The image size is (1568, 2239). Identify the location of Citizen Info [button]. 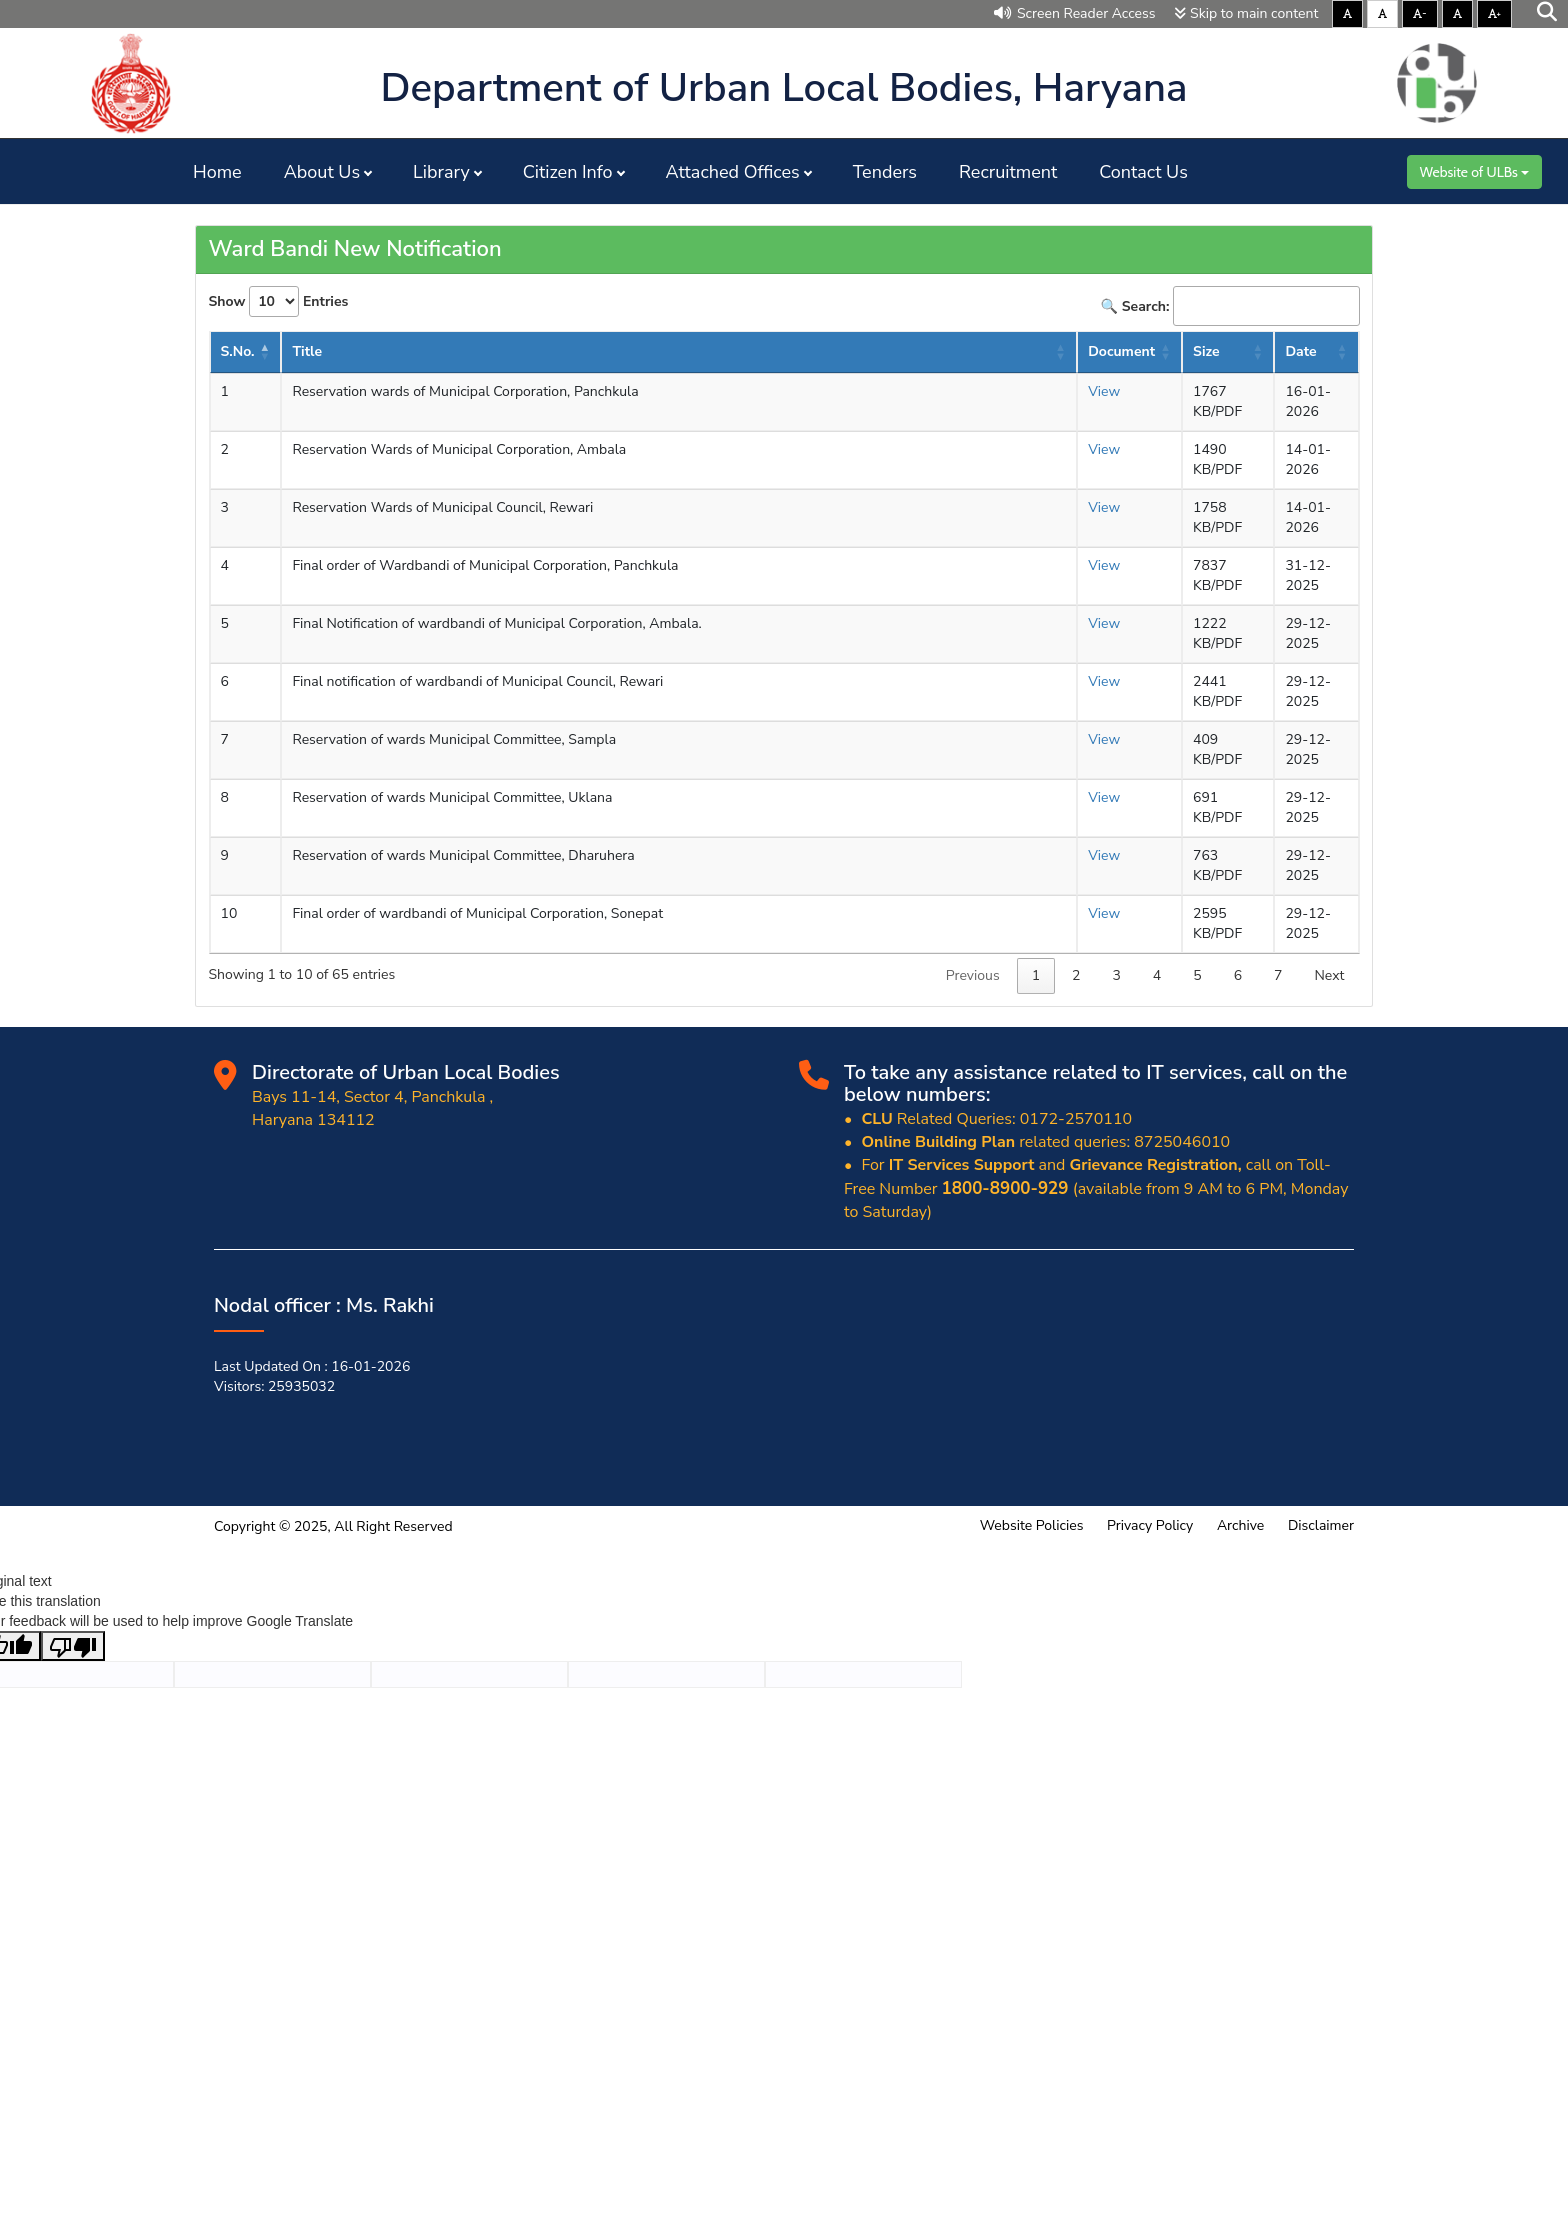
(568, 172).